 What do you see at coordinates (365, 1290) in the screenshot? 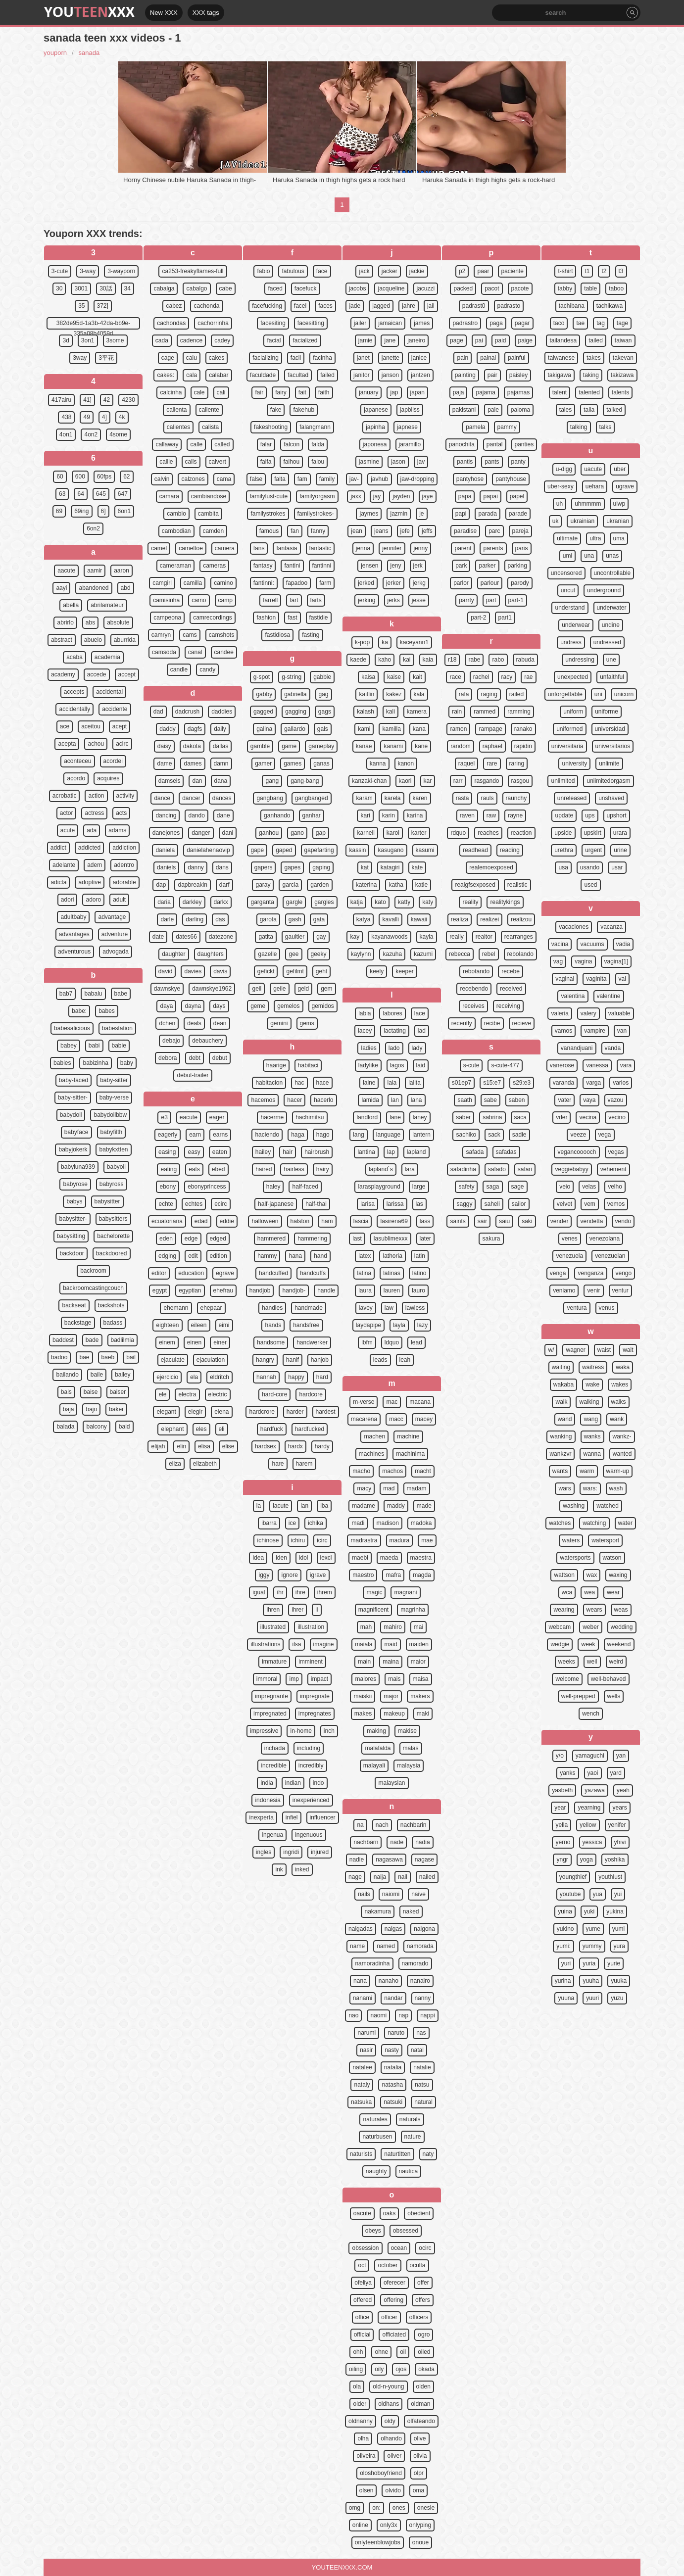
I see `laura` at bounding box center [365, 1290].